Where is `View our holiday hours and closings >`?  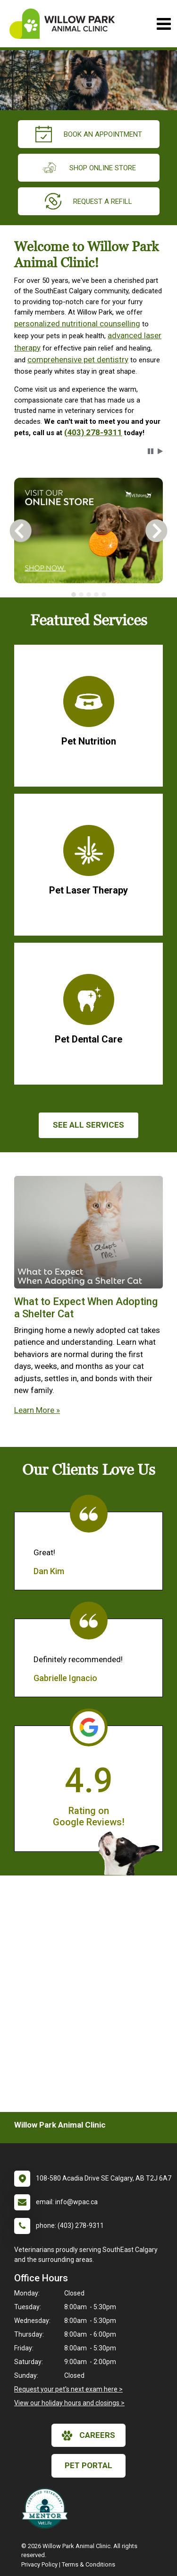
View our holiday hours and closings > is located at coordinates (69, 2403).